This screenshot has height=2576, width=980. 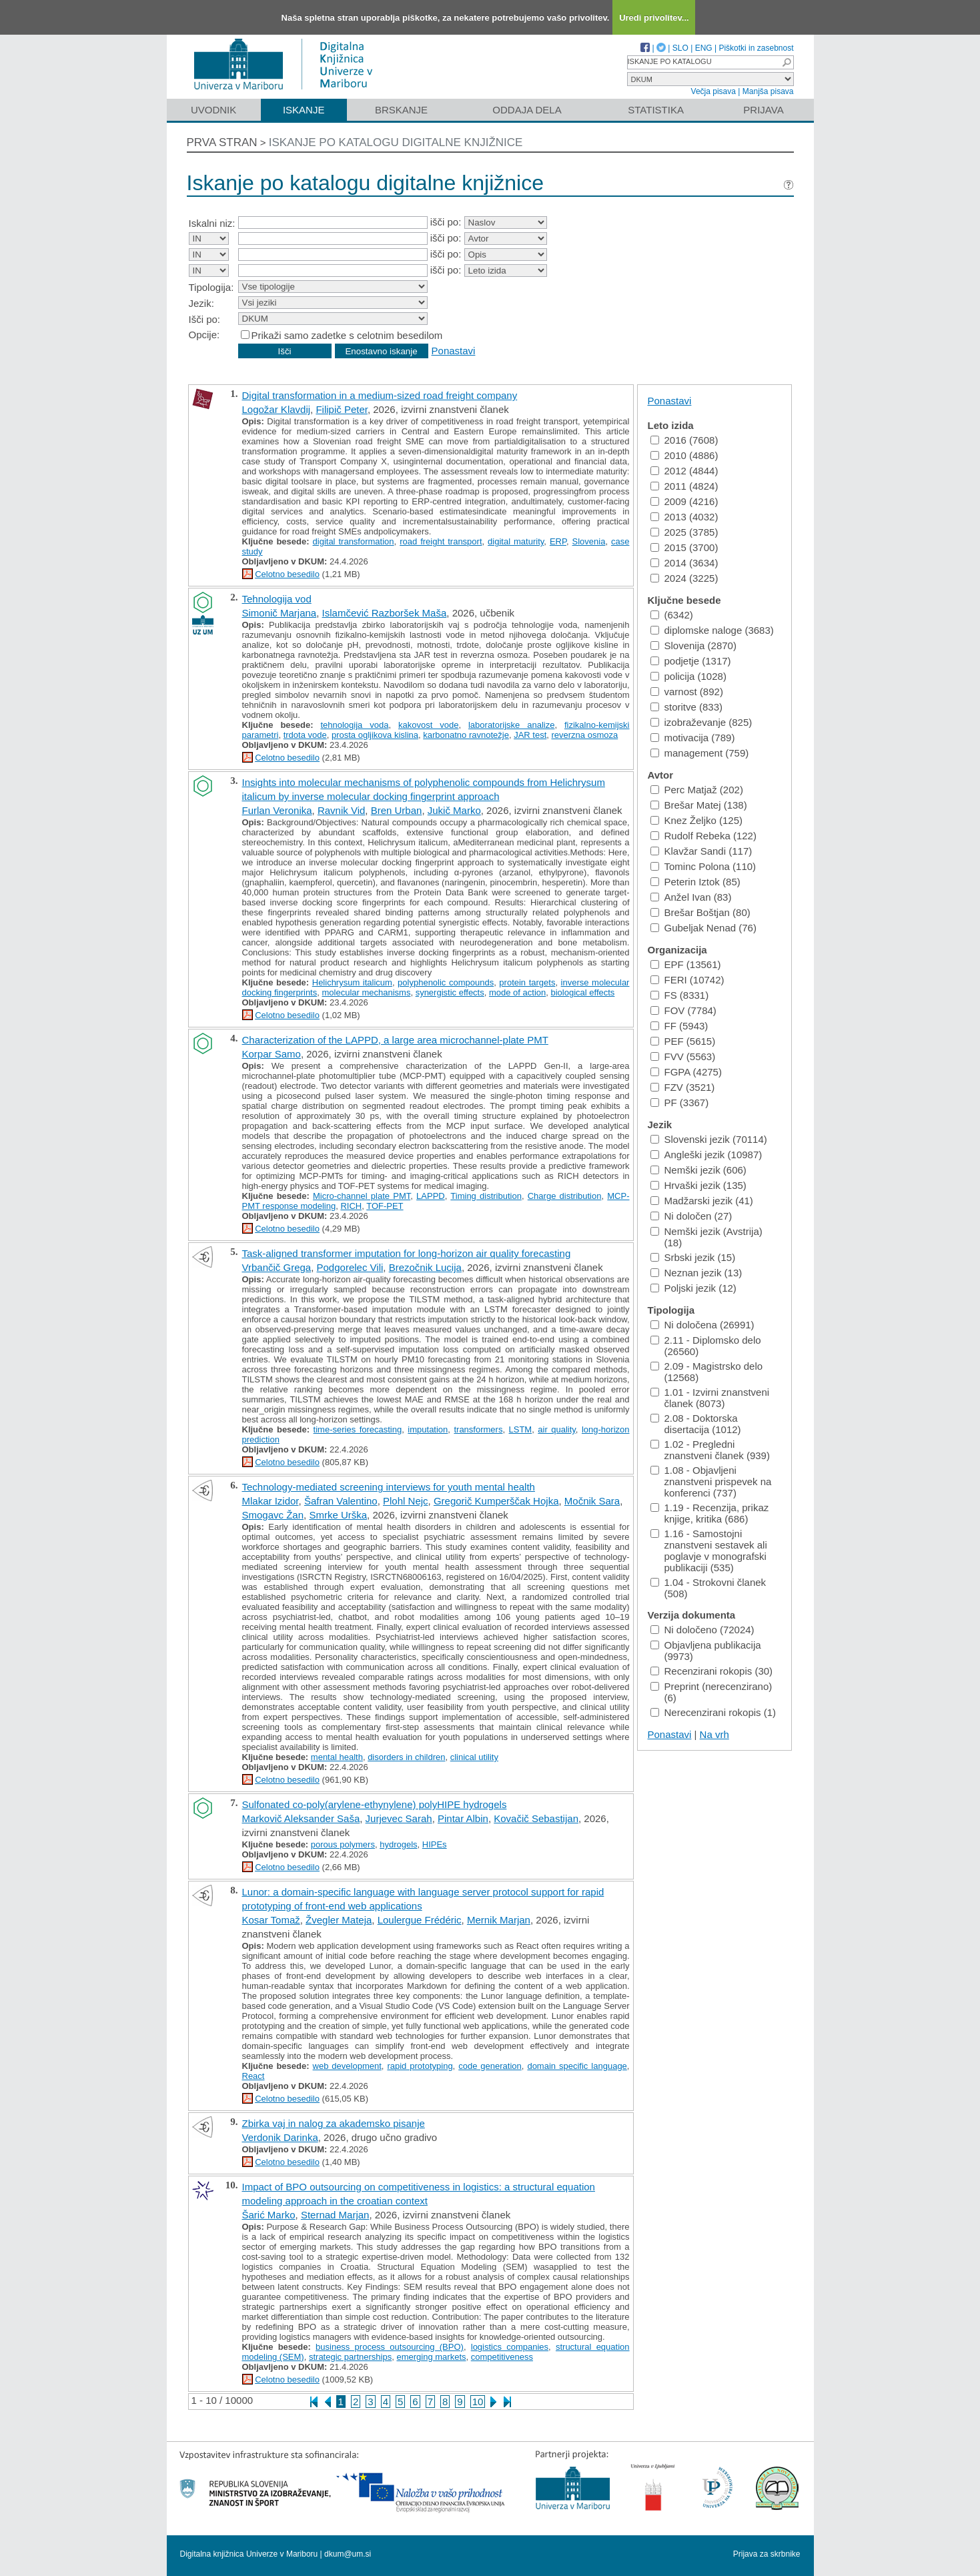 I want to click on Verdonik Darinka, so click(x=280, y=2137).